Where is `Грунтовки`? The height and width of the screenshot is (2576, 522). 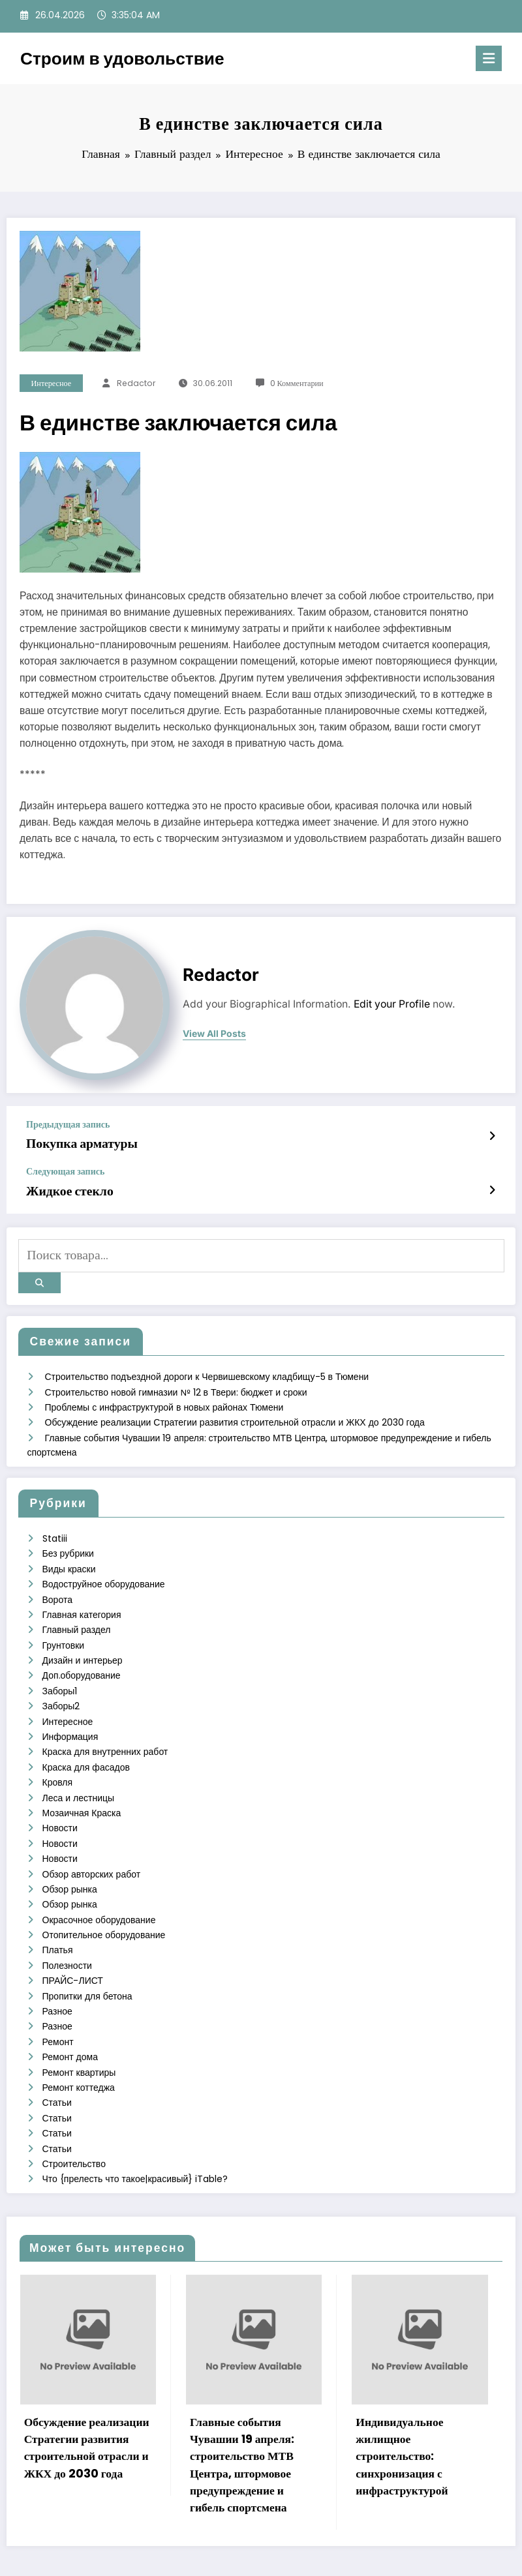 Грунтовки is located at coordinates (63, 1627).